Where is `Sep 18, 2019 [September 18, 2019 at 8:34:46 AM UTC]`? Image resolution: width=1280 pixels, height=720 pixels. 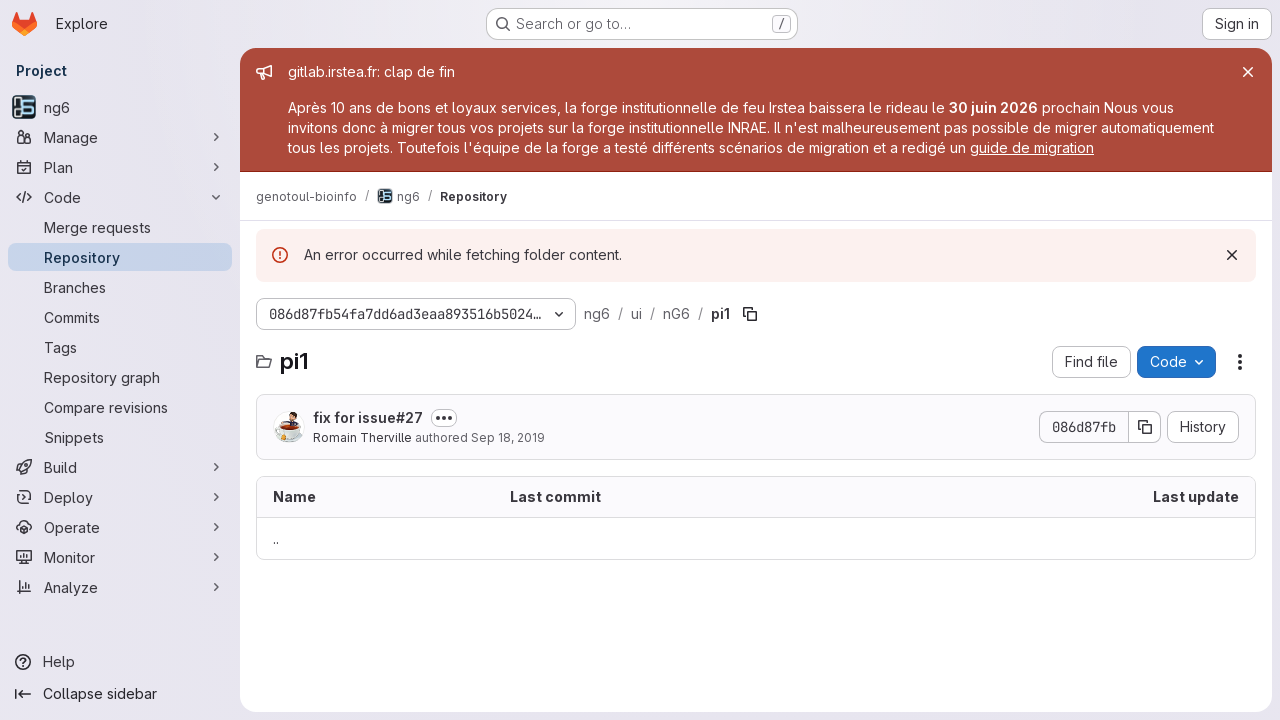
Sep 18, 2019 [September 18, 2019 at 8:34:46 AM UTC] is located at coordinates (508, 437).